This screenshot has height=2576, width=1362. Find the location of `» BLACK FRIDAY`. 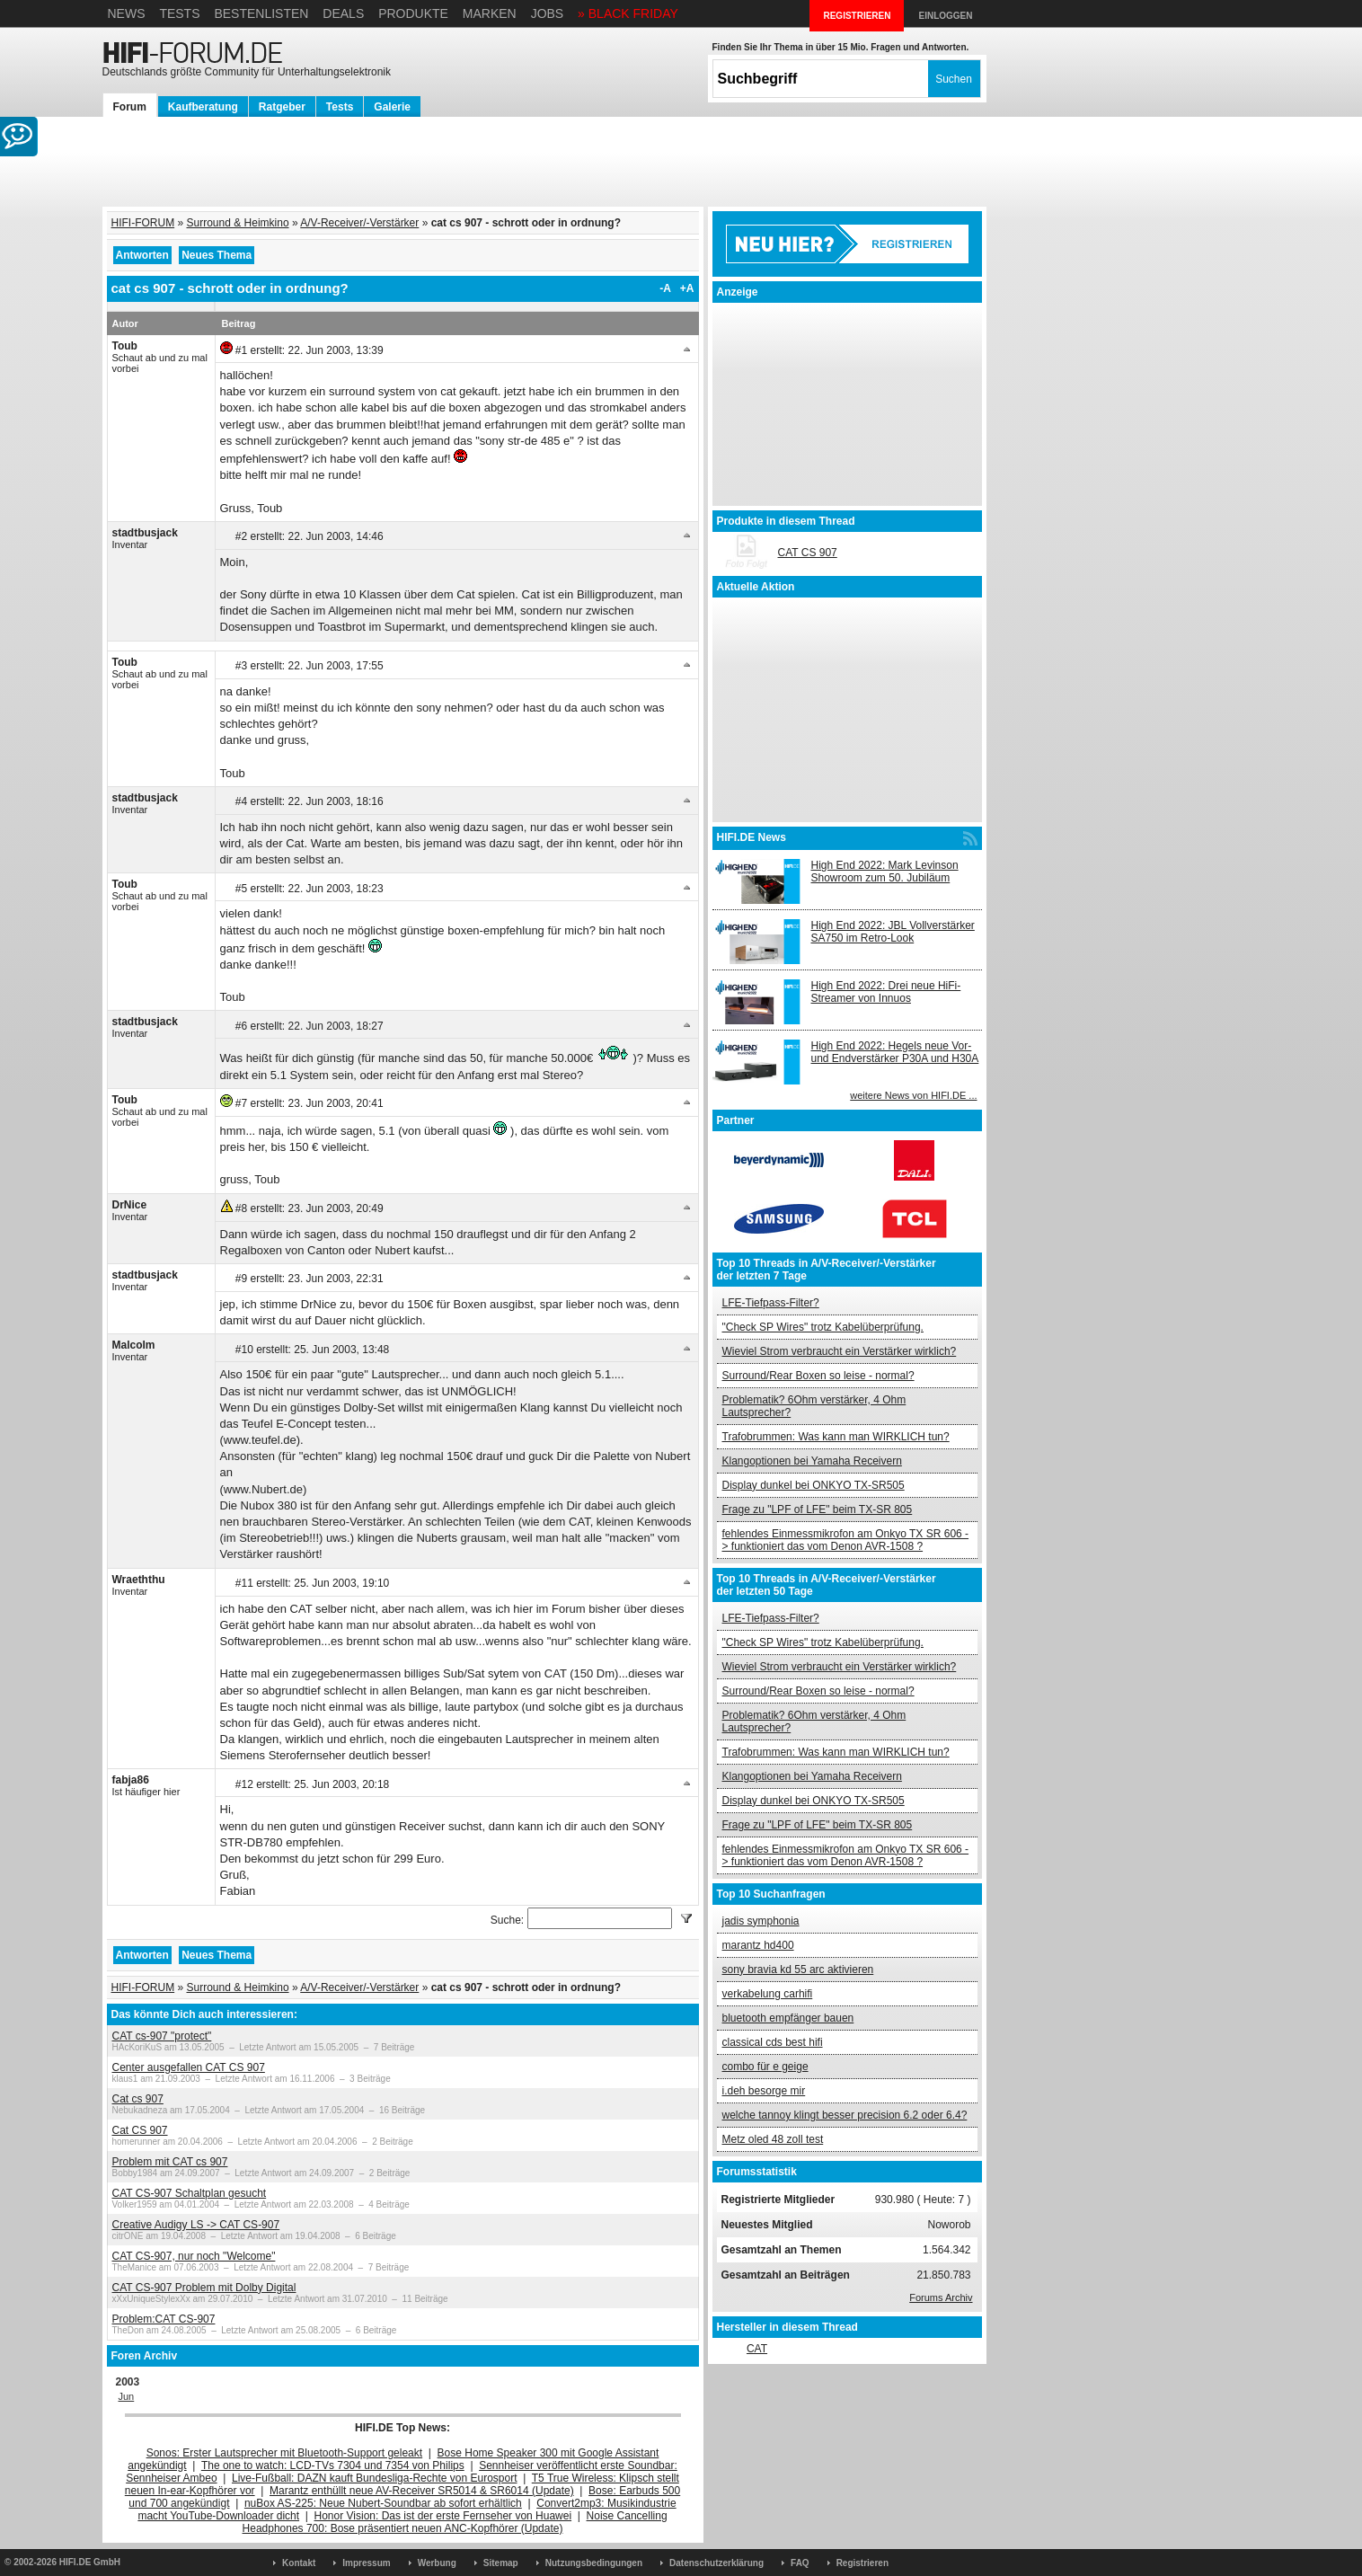

» BLACK FRIDAY is located at coordinates (628, 13).